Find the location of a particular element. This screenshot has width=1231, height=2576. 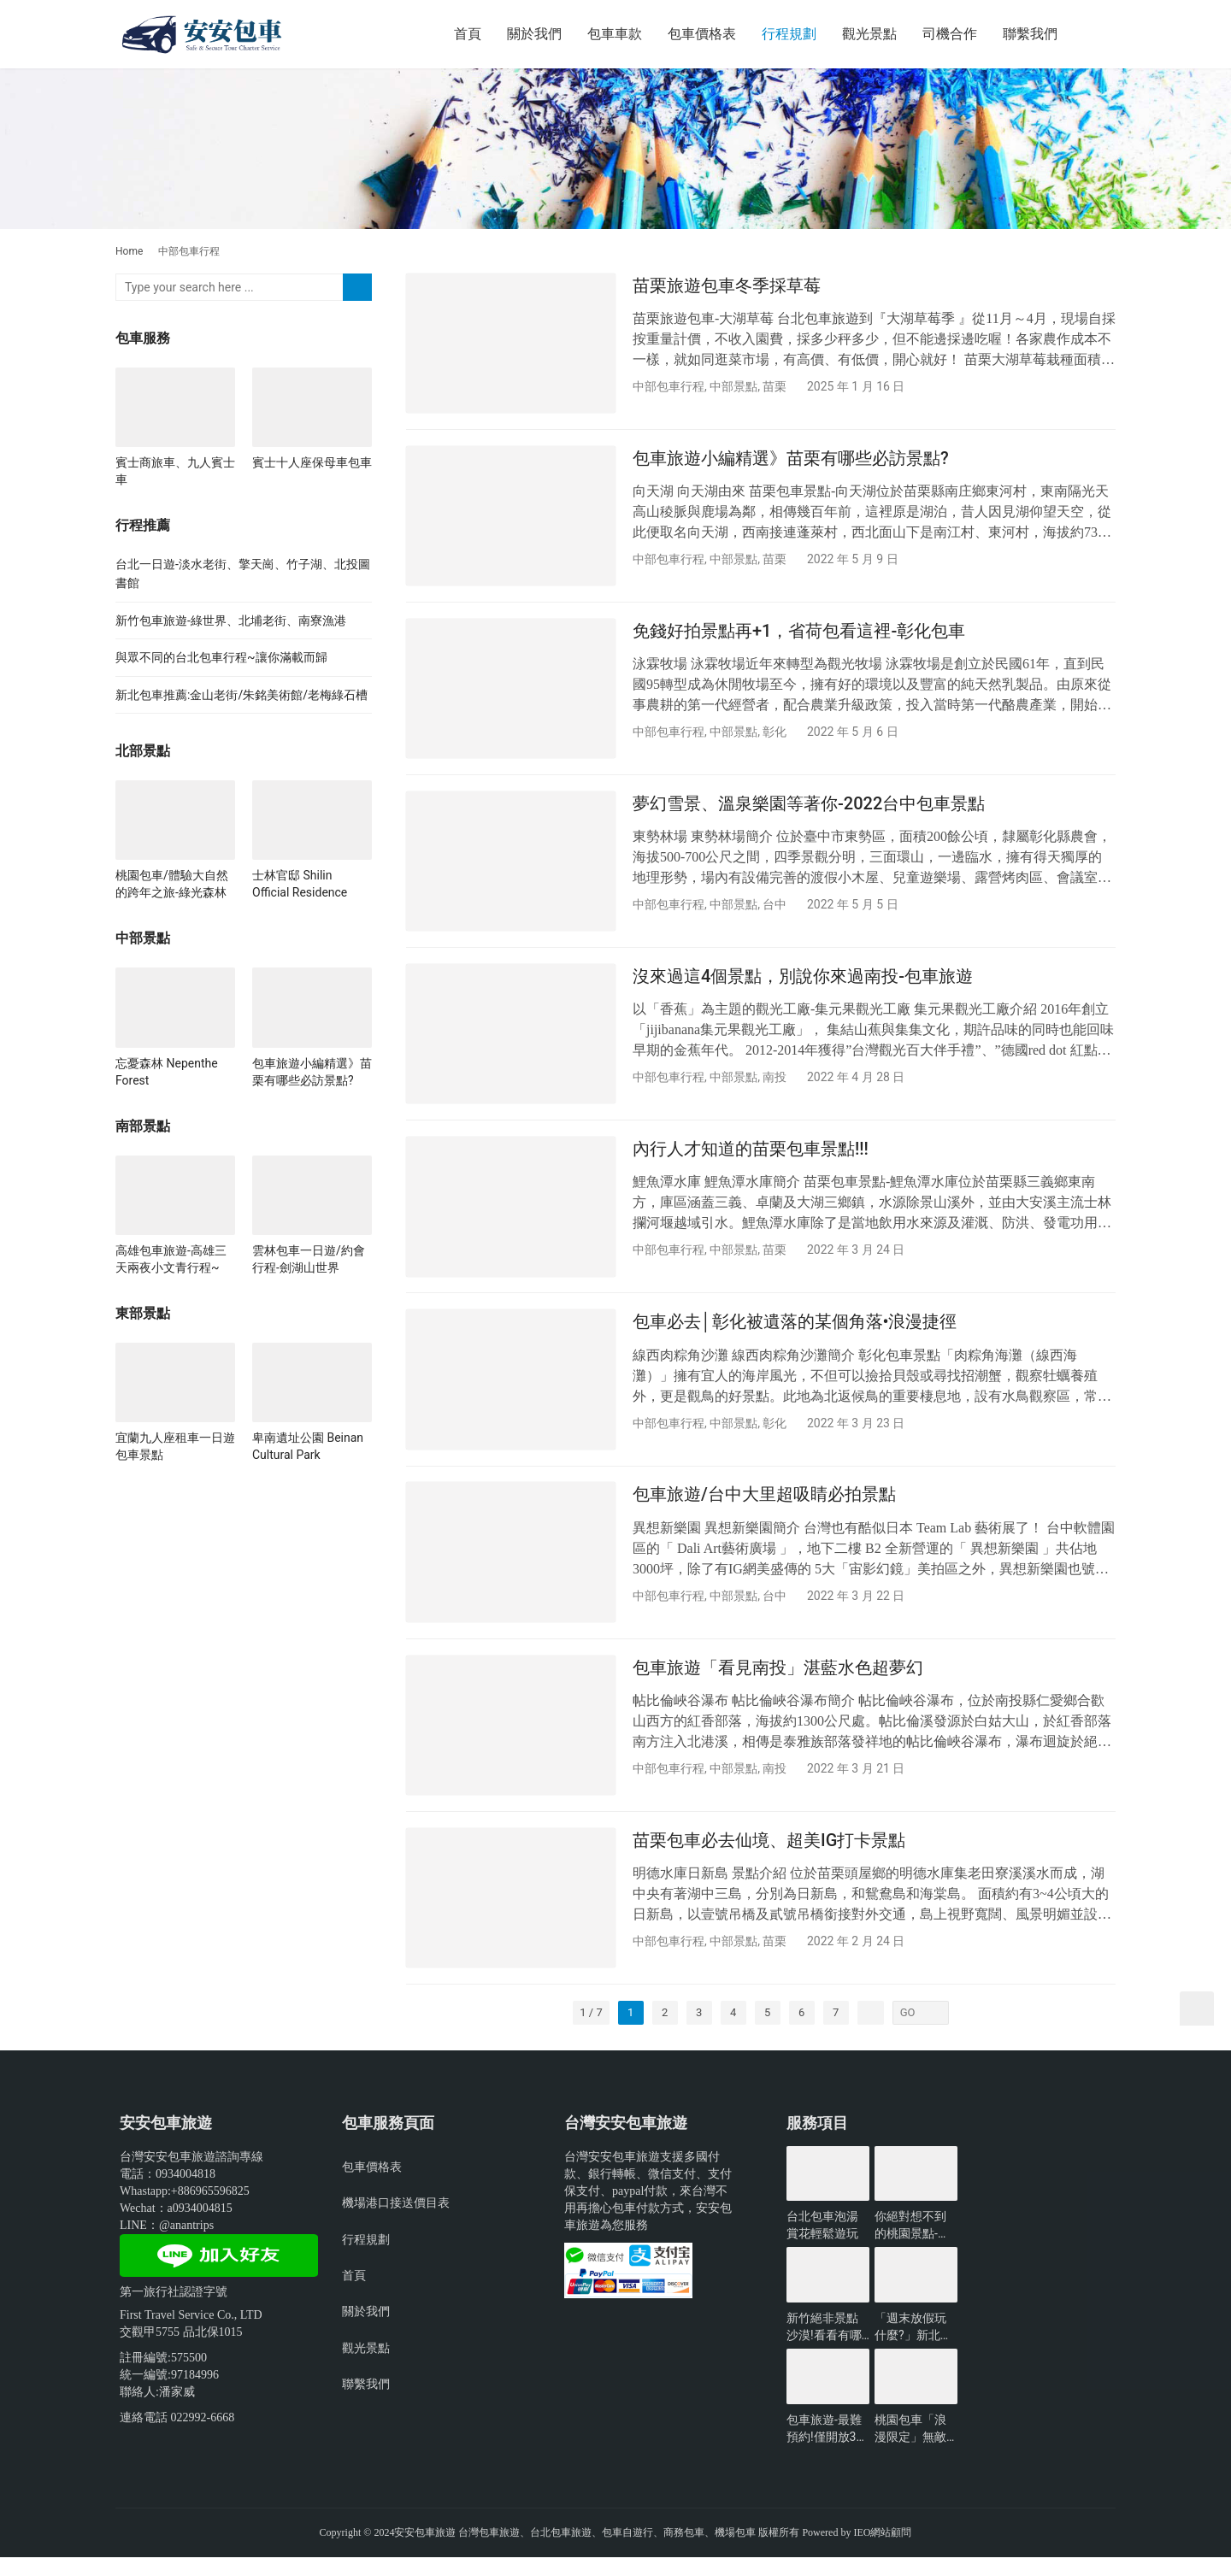

Home is located at coordinates (129, 251).